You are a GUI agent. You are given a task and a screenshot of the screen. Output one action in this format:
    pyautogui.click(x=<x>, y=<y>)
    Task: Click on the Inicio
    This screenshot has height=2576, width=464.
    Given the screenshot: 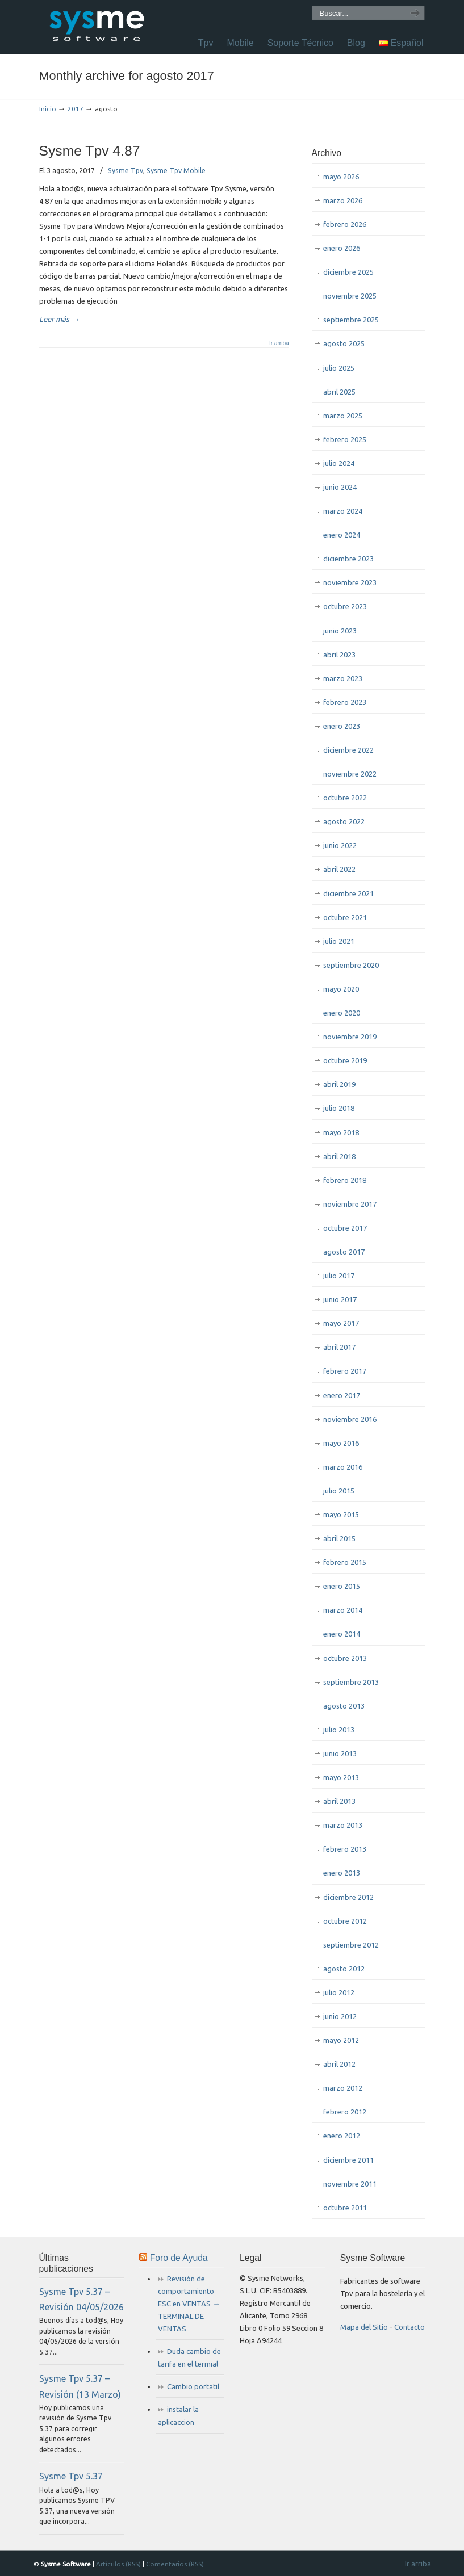 What is the action you would take?
    pyautogui.click(x=47, y=108)
    